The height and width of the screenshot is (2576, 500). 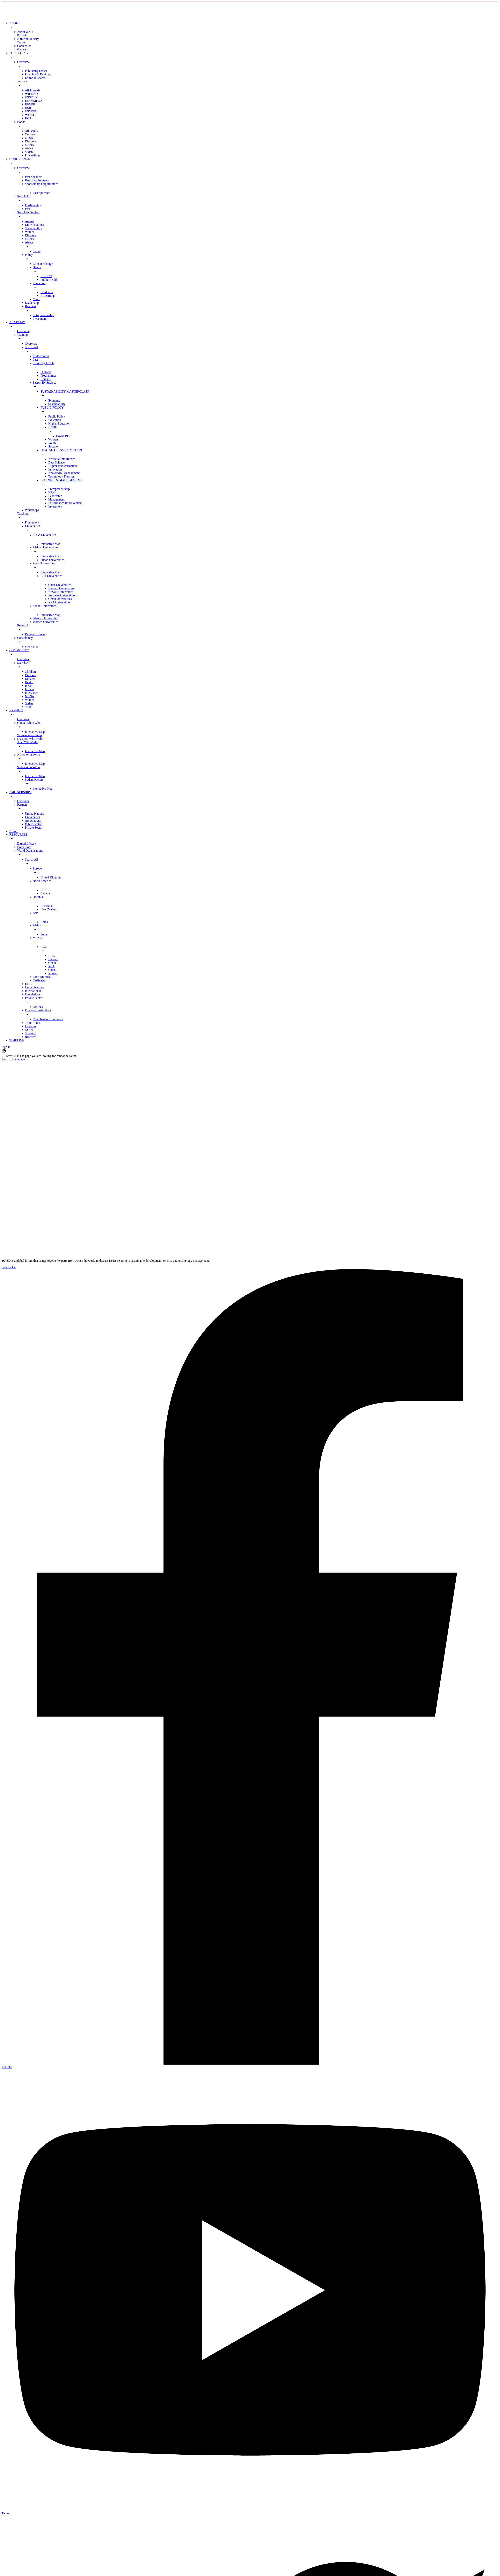 I want to click on Higher Education, so click(x=59, y=423).